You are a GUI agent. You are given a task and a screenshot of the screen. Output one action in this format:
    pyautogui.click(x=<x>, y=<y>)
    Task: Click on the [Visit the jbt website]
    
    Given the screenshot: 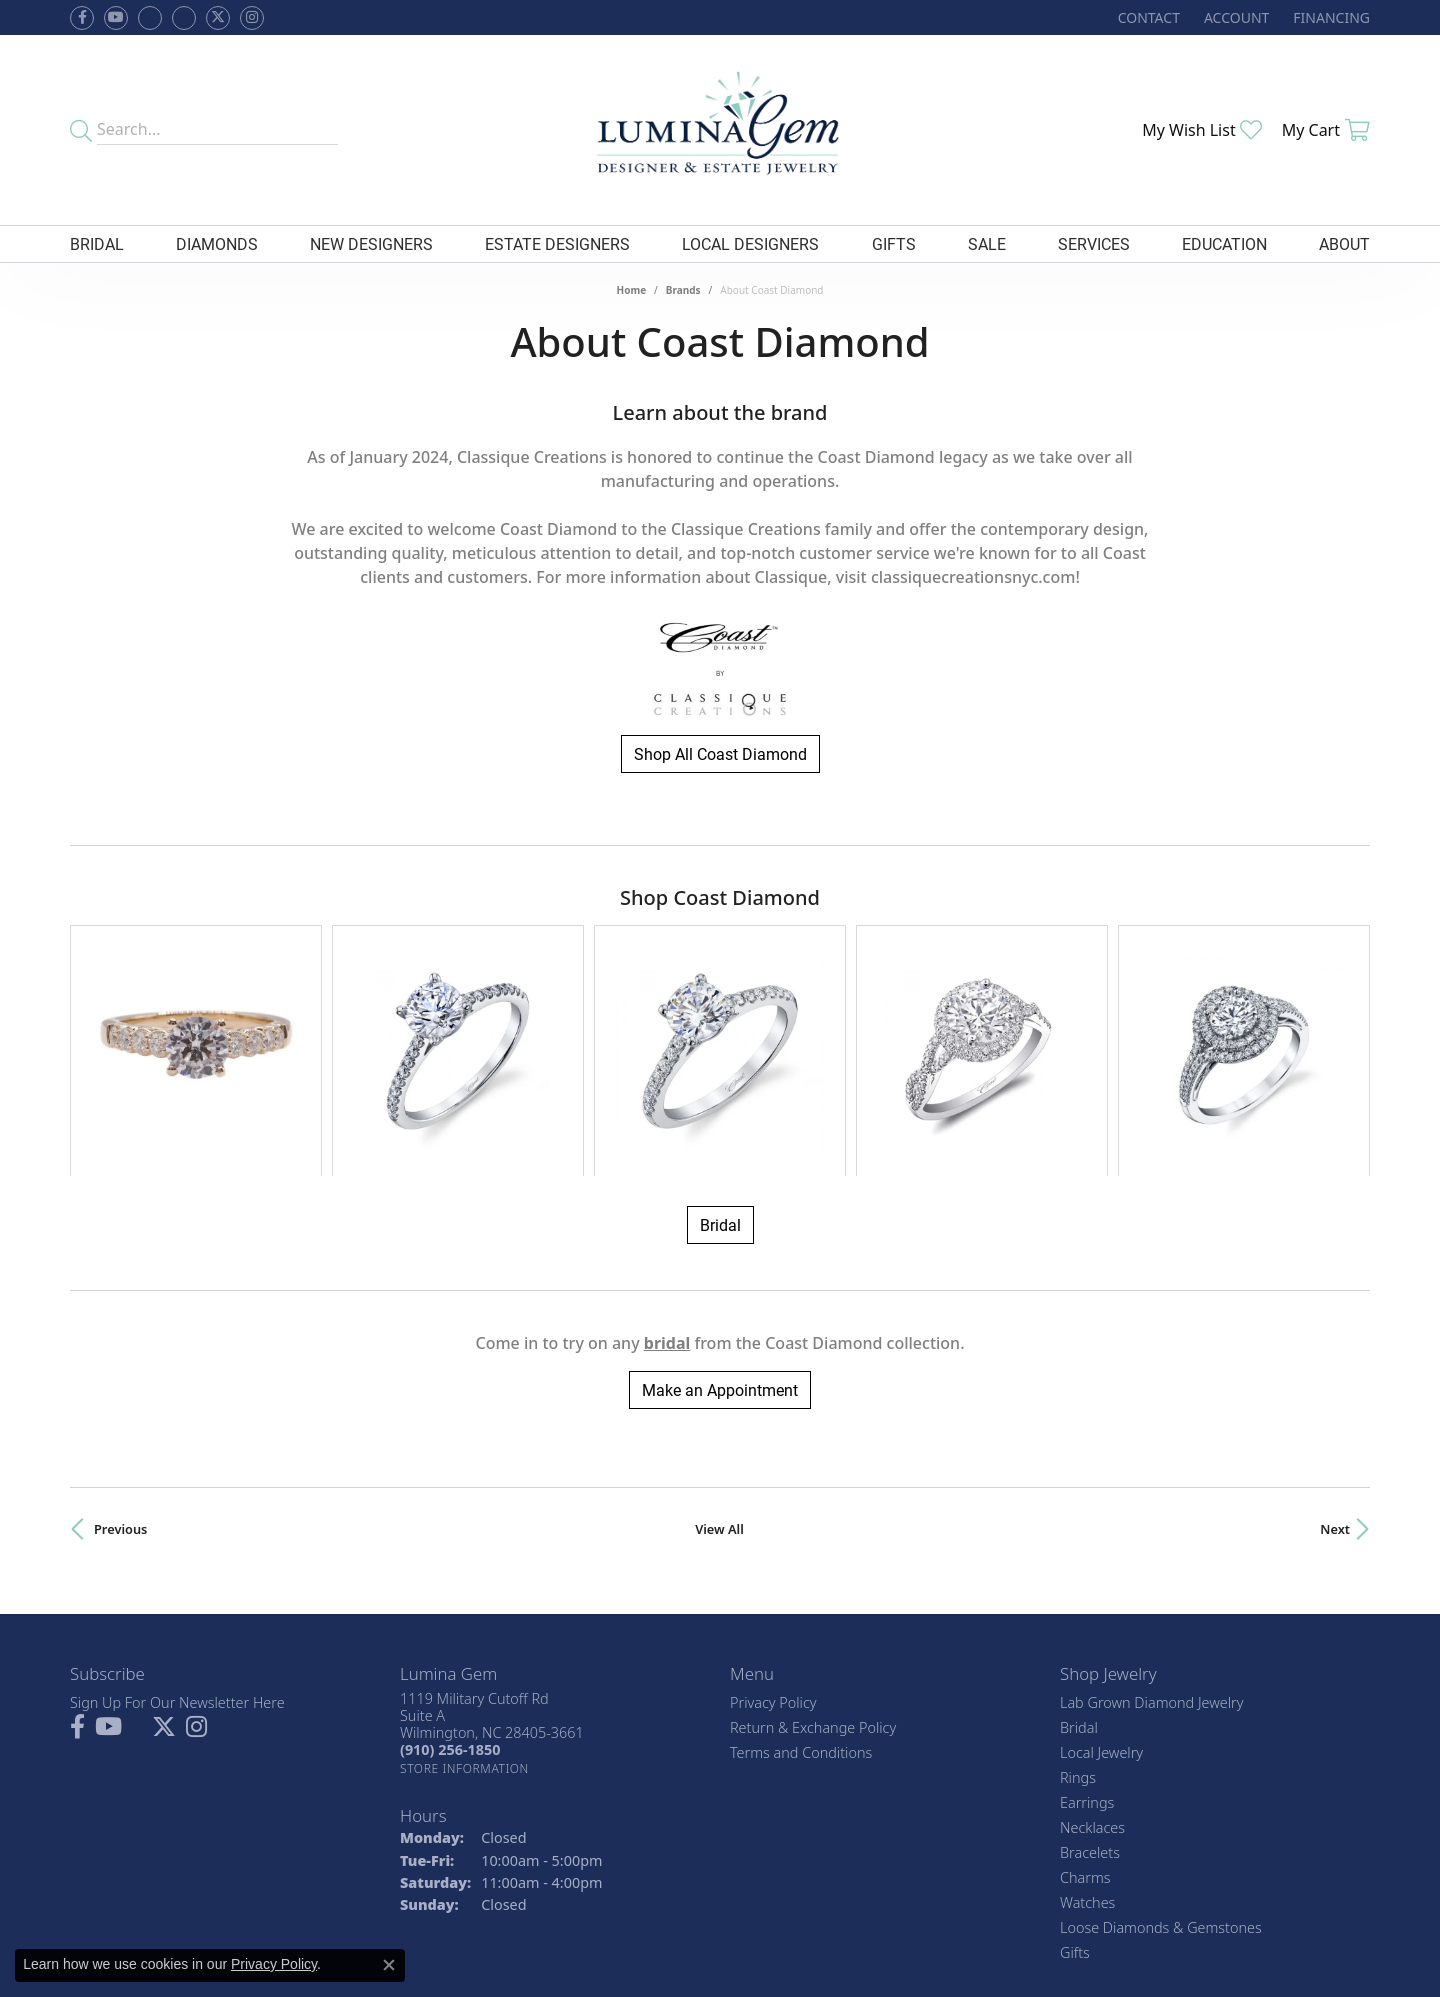 What is the action you would take?
    pyautogui.click(x=770, y=1874)
    